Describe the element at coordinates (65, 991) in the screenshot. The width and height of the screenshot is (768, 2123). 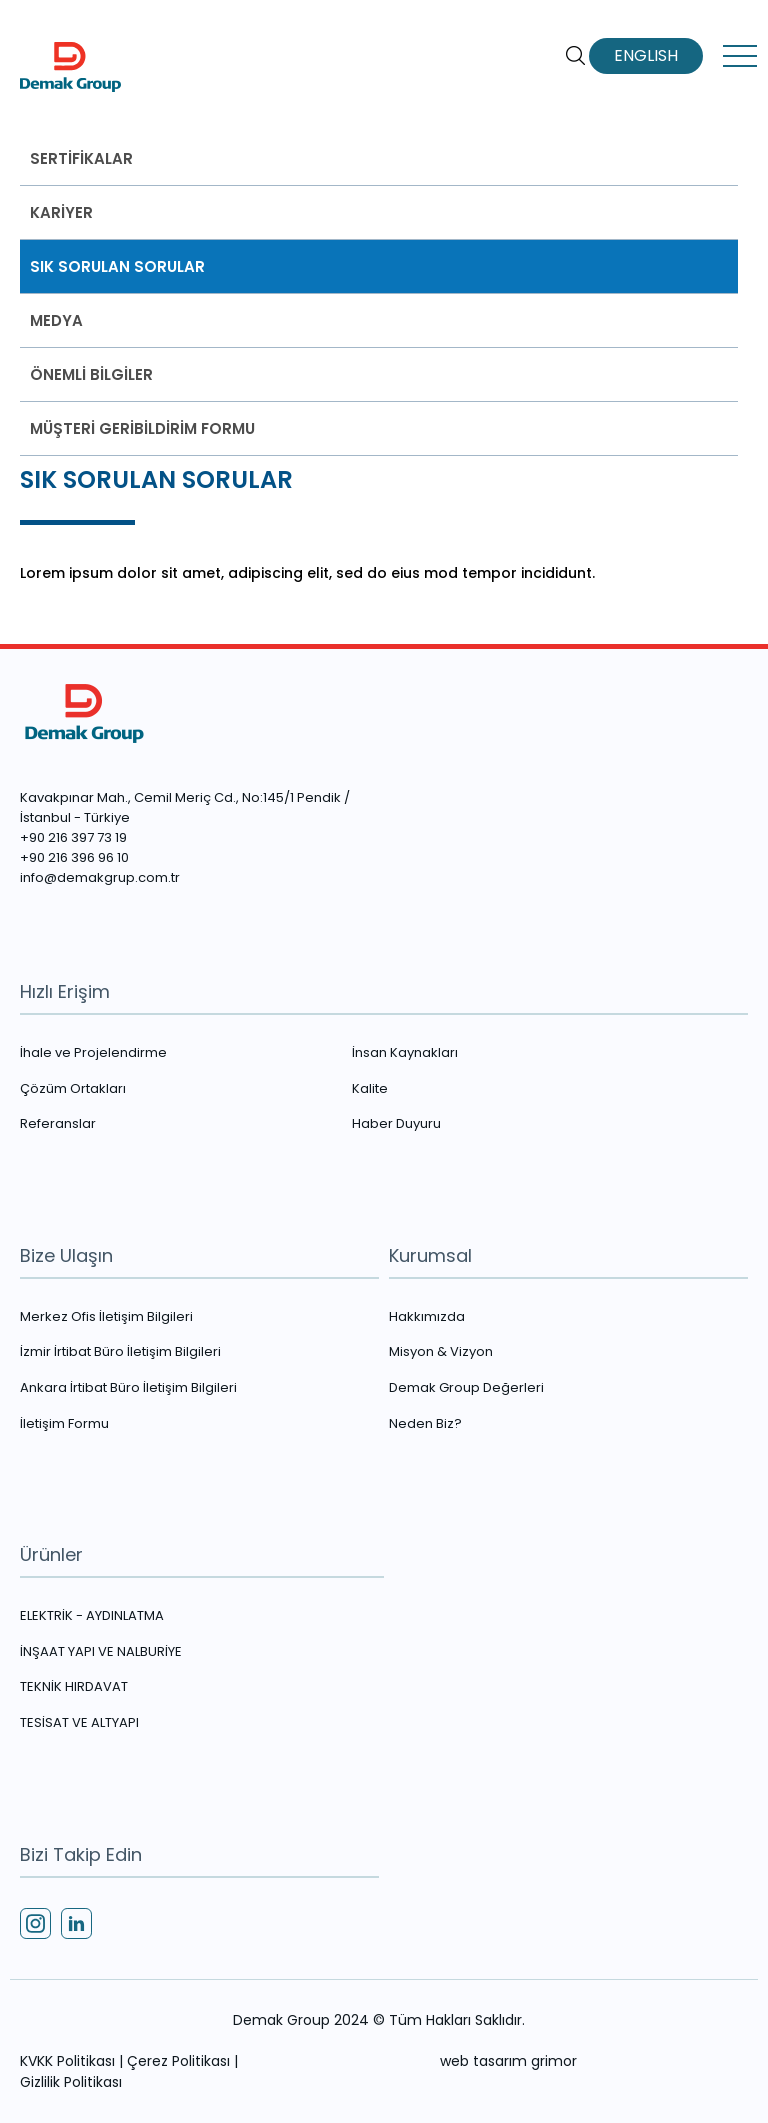
I see `Hızlı Erişim` at that location.